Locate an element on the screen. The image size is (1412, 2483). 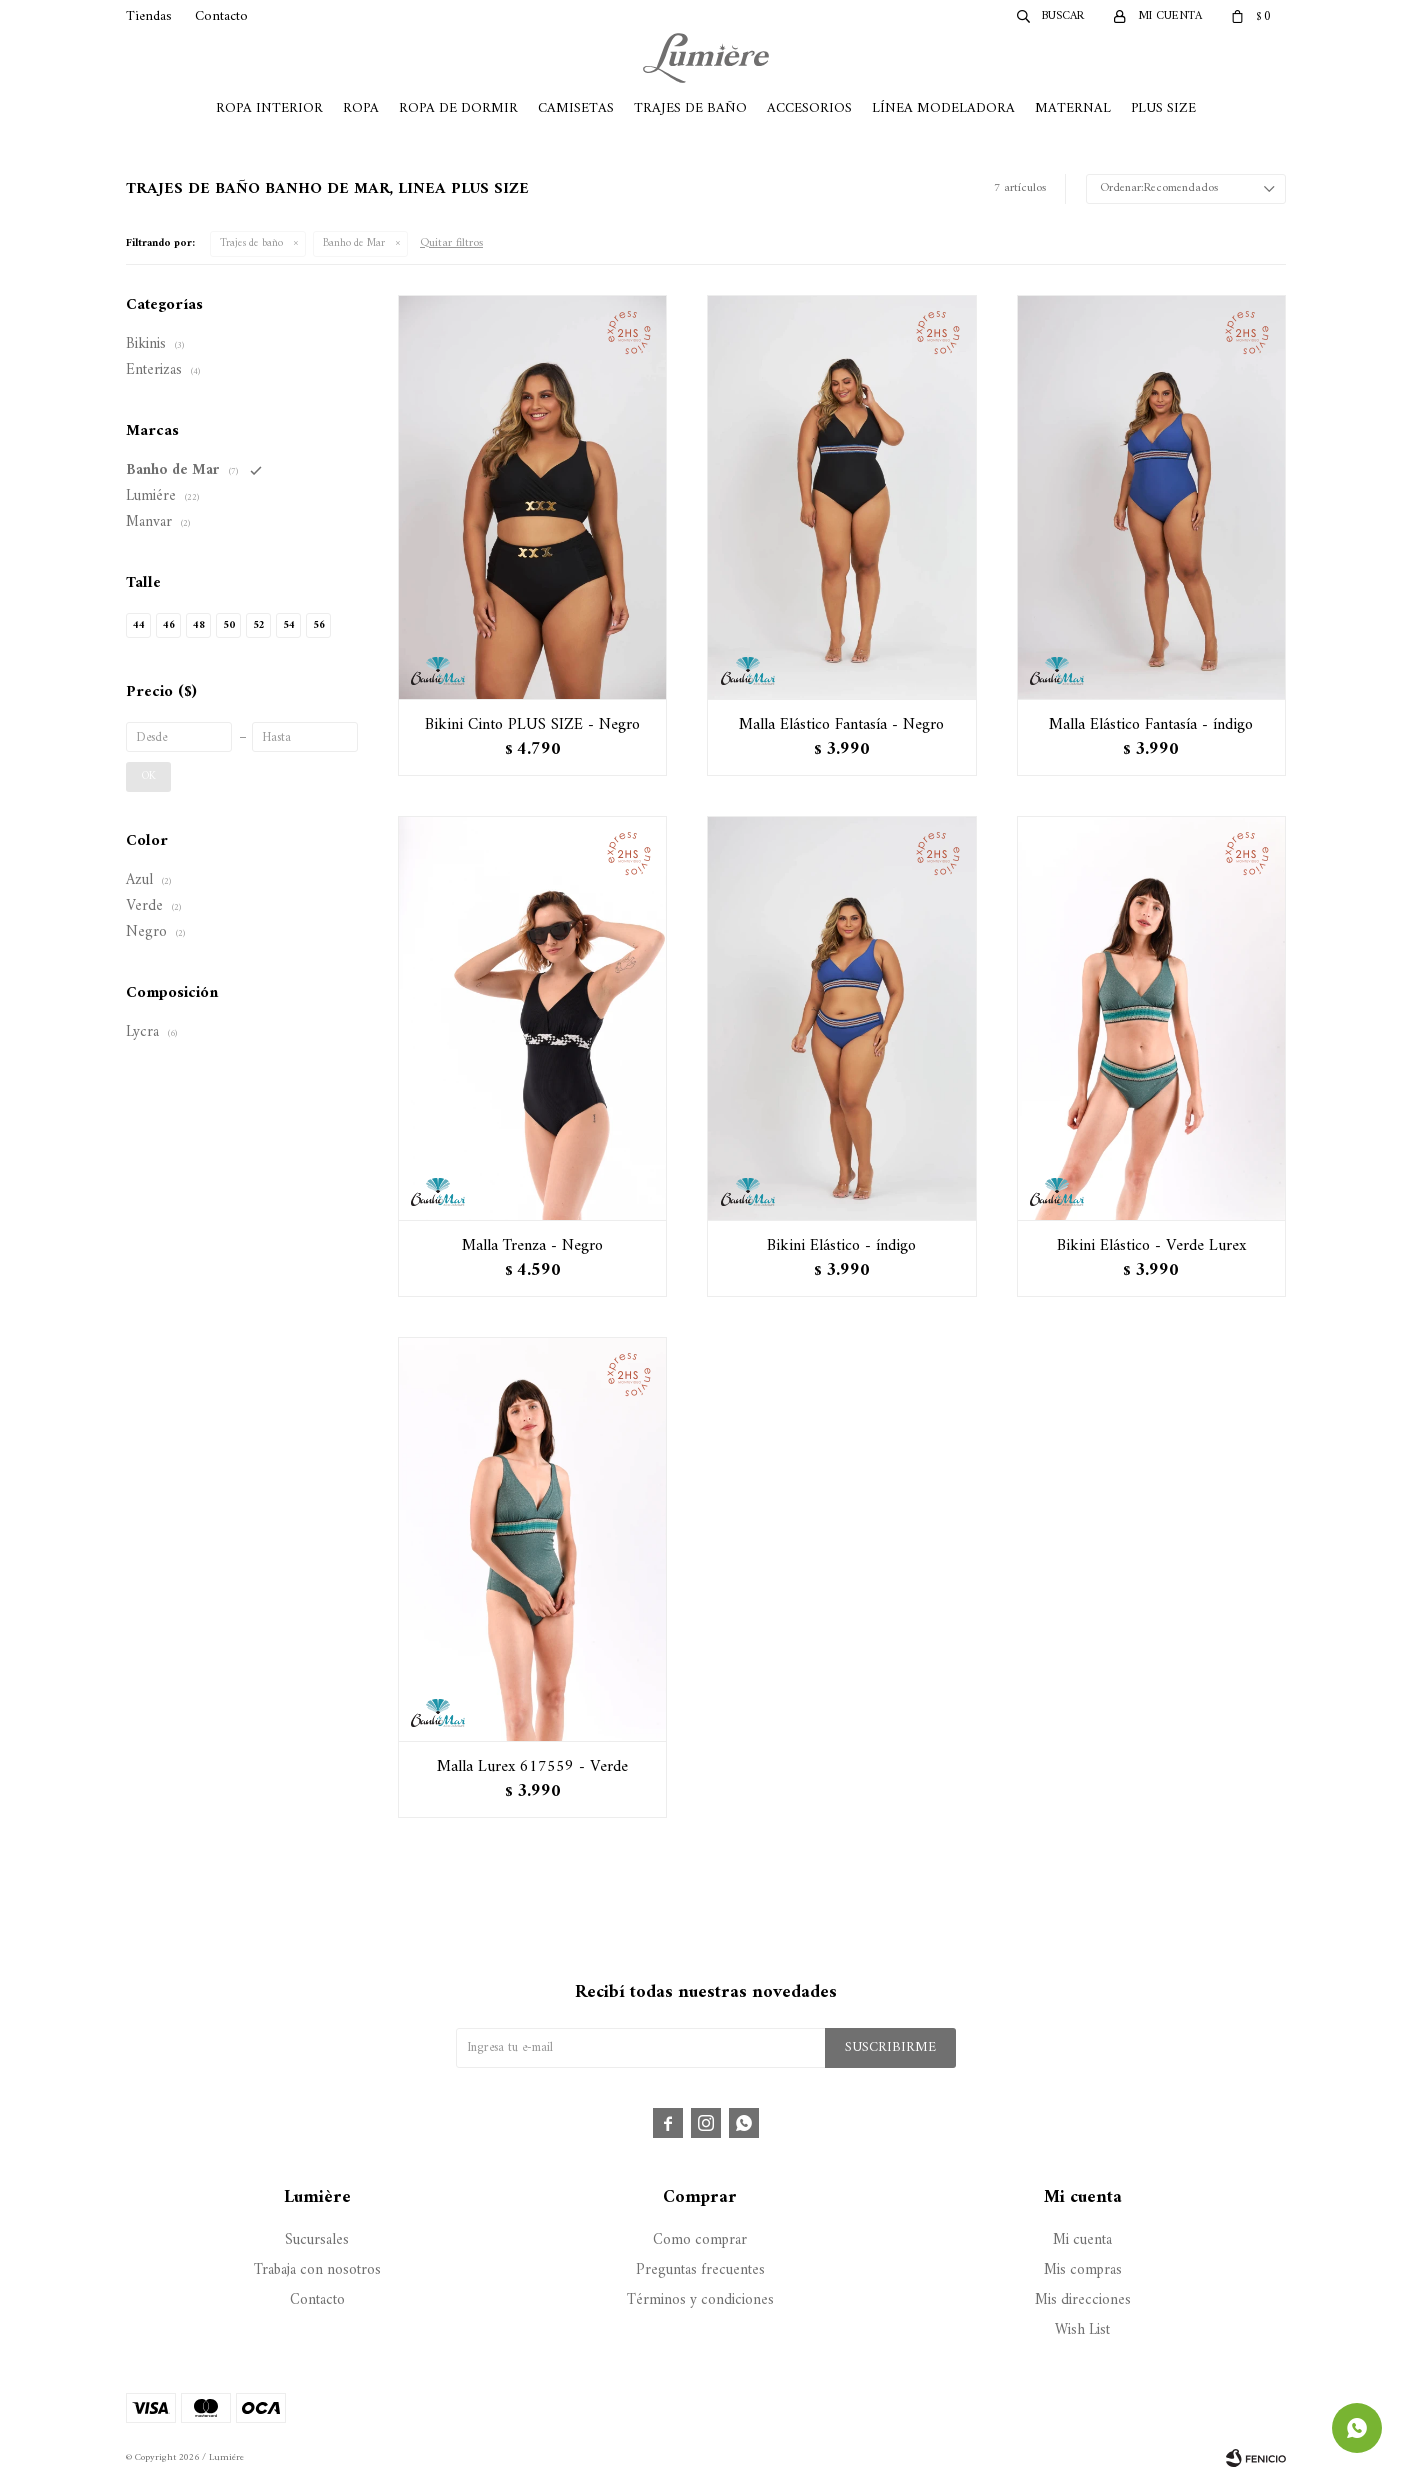
Trajes de Baño is located at coordinates (690, 108).